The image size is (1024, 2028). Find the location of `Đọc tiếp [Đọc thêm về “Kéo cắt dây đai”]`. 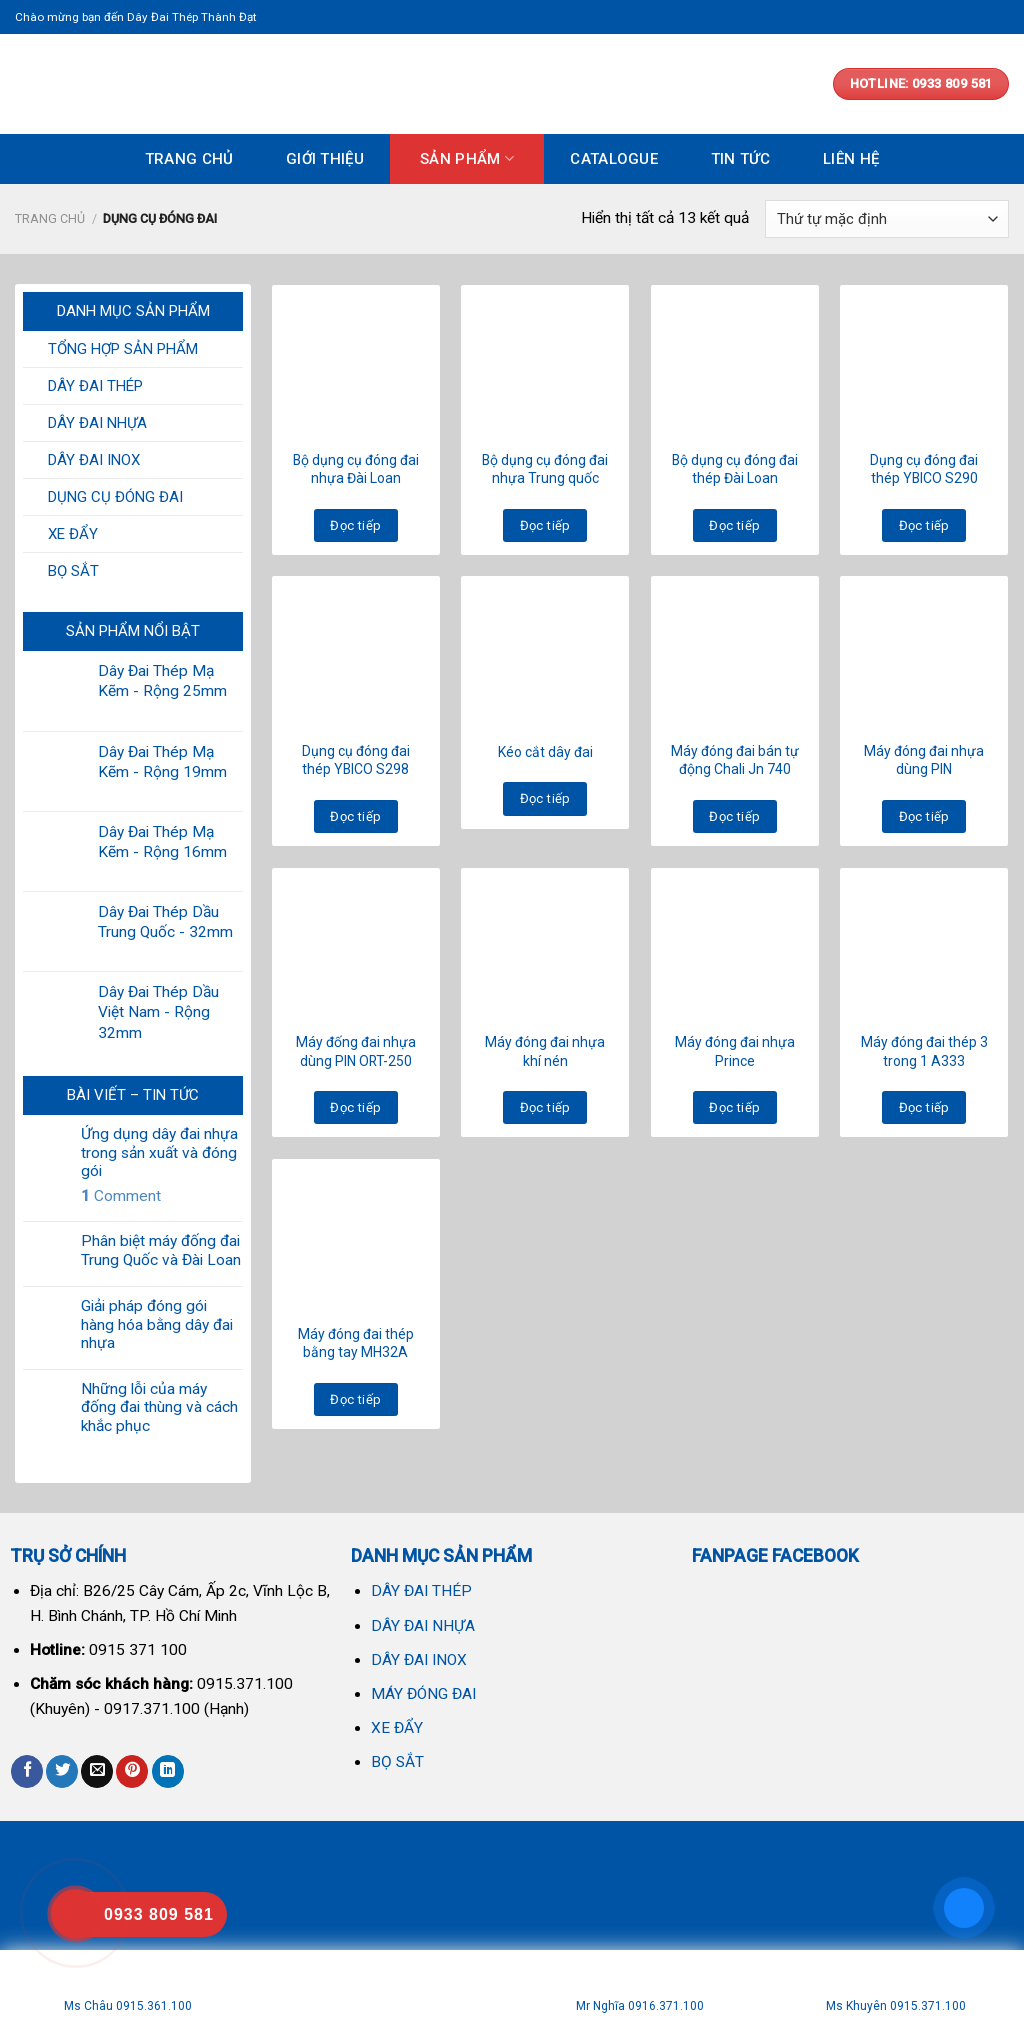

Đọc tiếp [Đọc thêm về “Kéo cắt dây đai”] is located at coordinates (545, 798).